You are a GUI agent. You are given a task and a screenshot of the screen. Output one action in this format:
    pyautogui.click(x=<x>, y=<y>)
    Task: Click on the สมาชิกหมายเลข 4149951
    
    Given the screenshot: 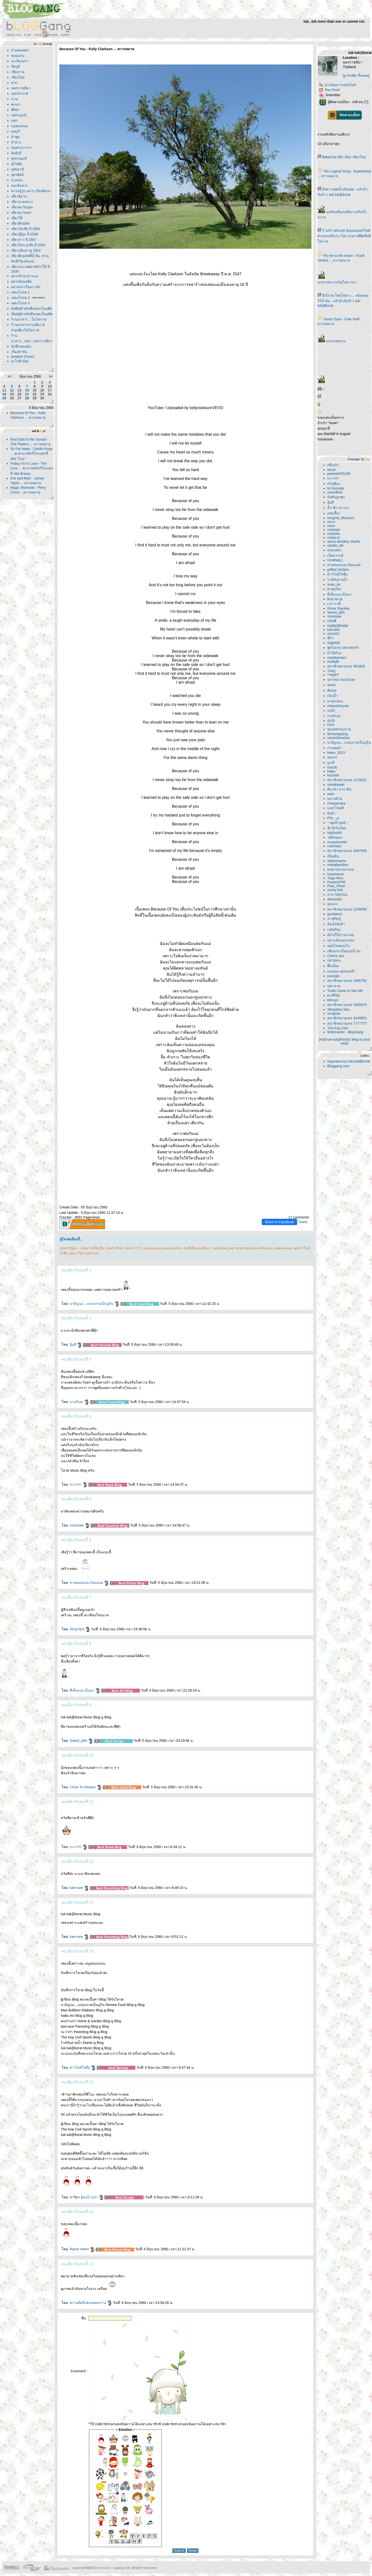 What is the action you would take?
    pyautogui.click(x=347, y=1018)
    